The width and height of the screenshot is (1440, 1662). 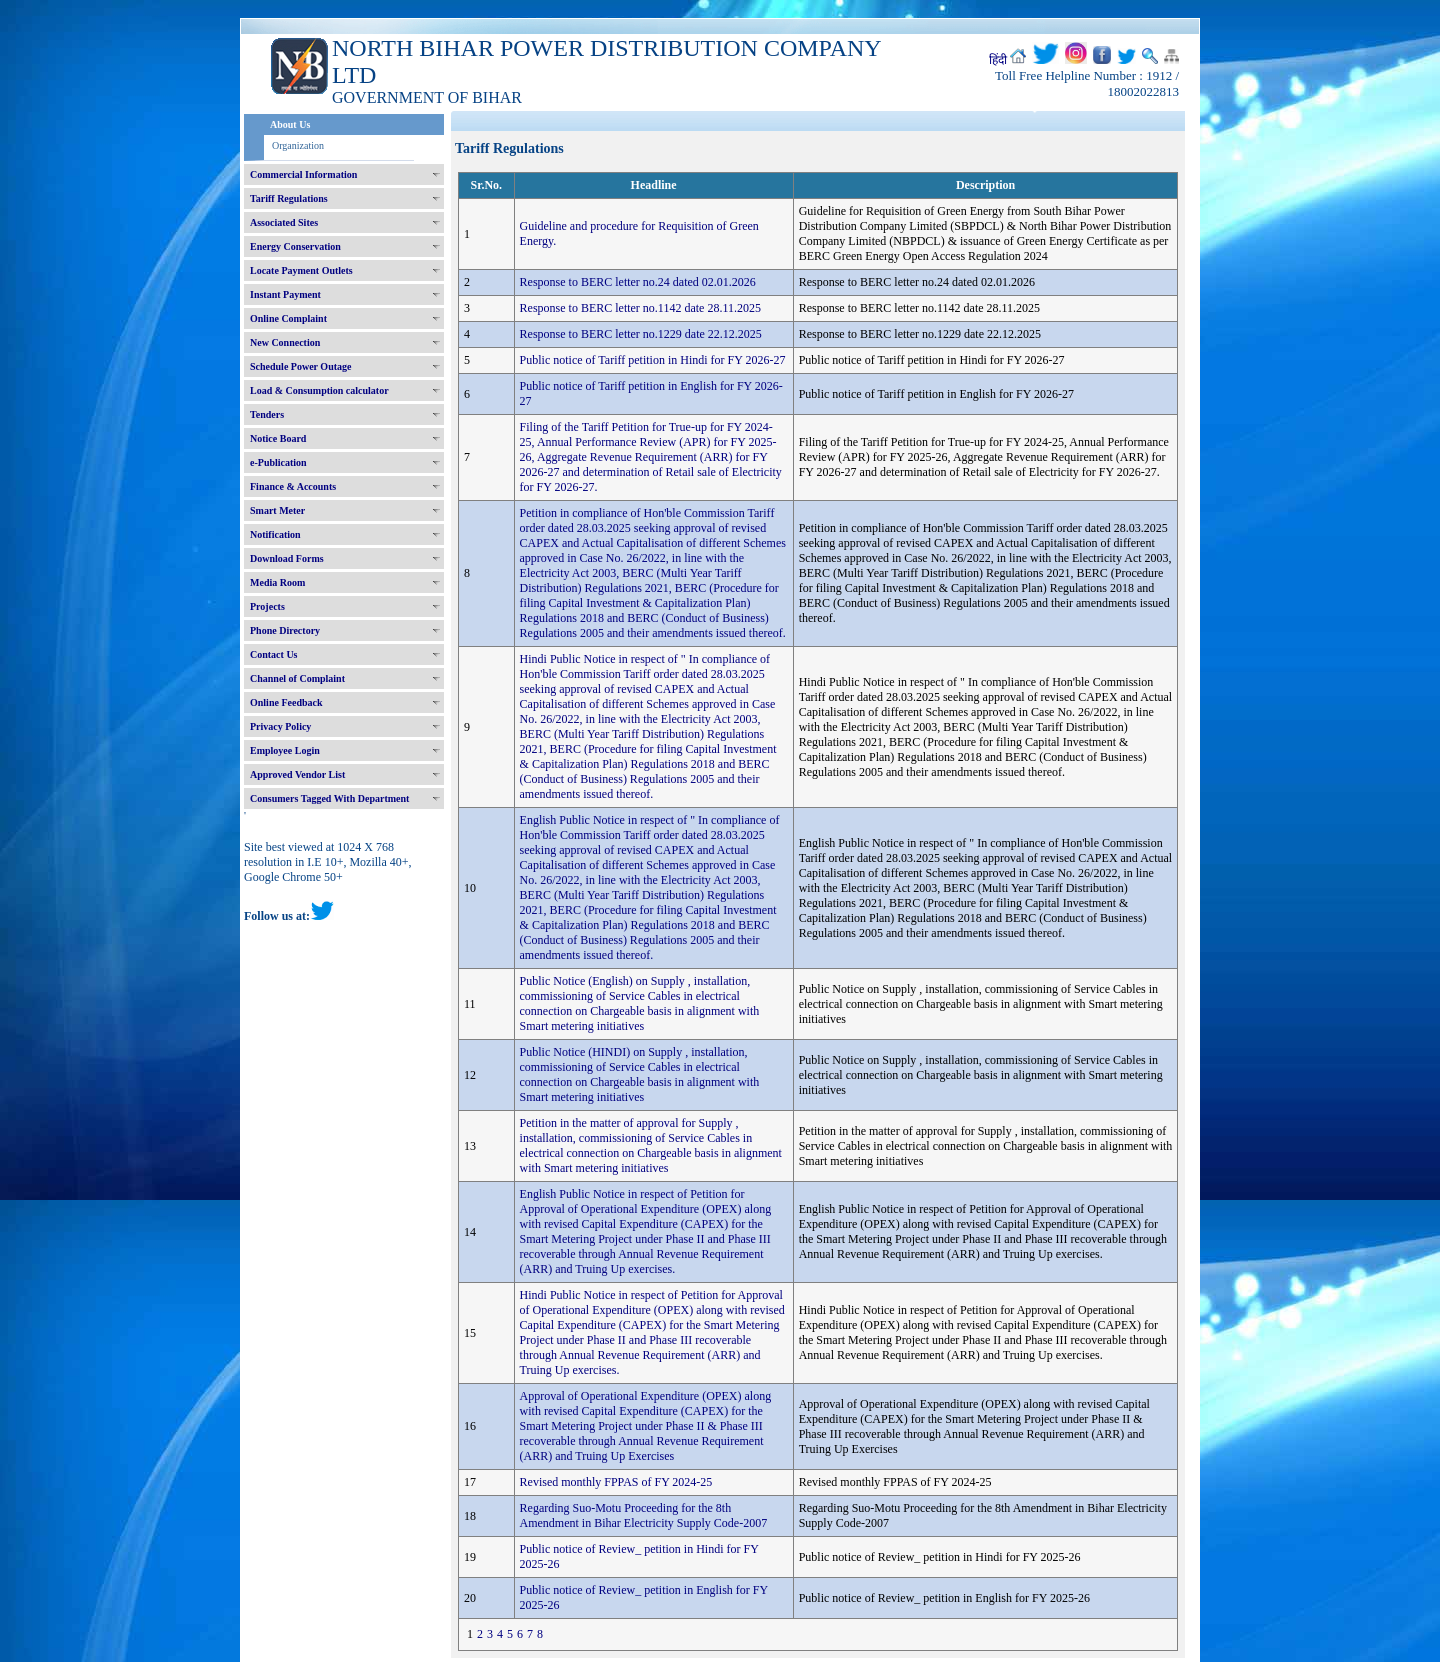 I want to click on Response to BERC letter no.1229 date 22.12.2025, so click(x=641, y=334).